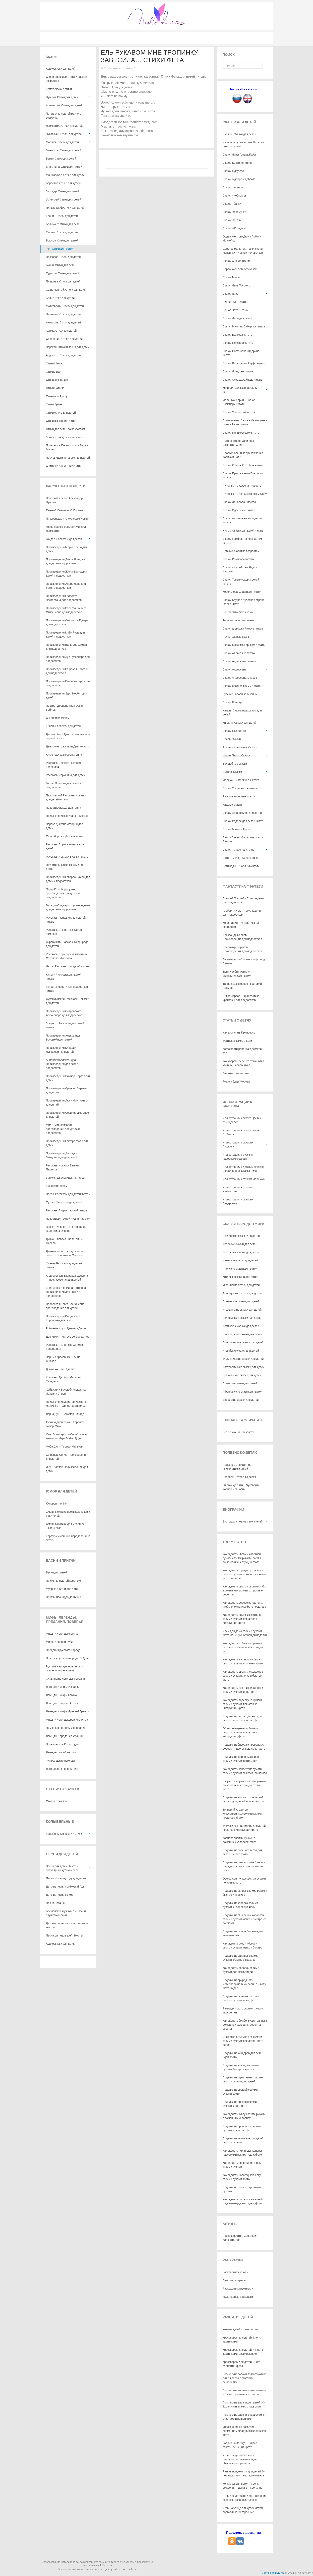 This screenshot has width=313, height=2576. Describe the element at coordinates (241, 998) in the screenshot. I see `Никос Зервас ― фантастика (фэнтези) для подростков` at that location.